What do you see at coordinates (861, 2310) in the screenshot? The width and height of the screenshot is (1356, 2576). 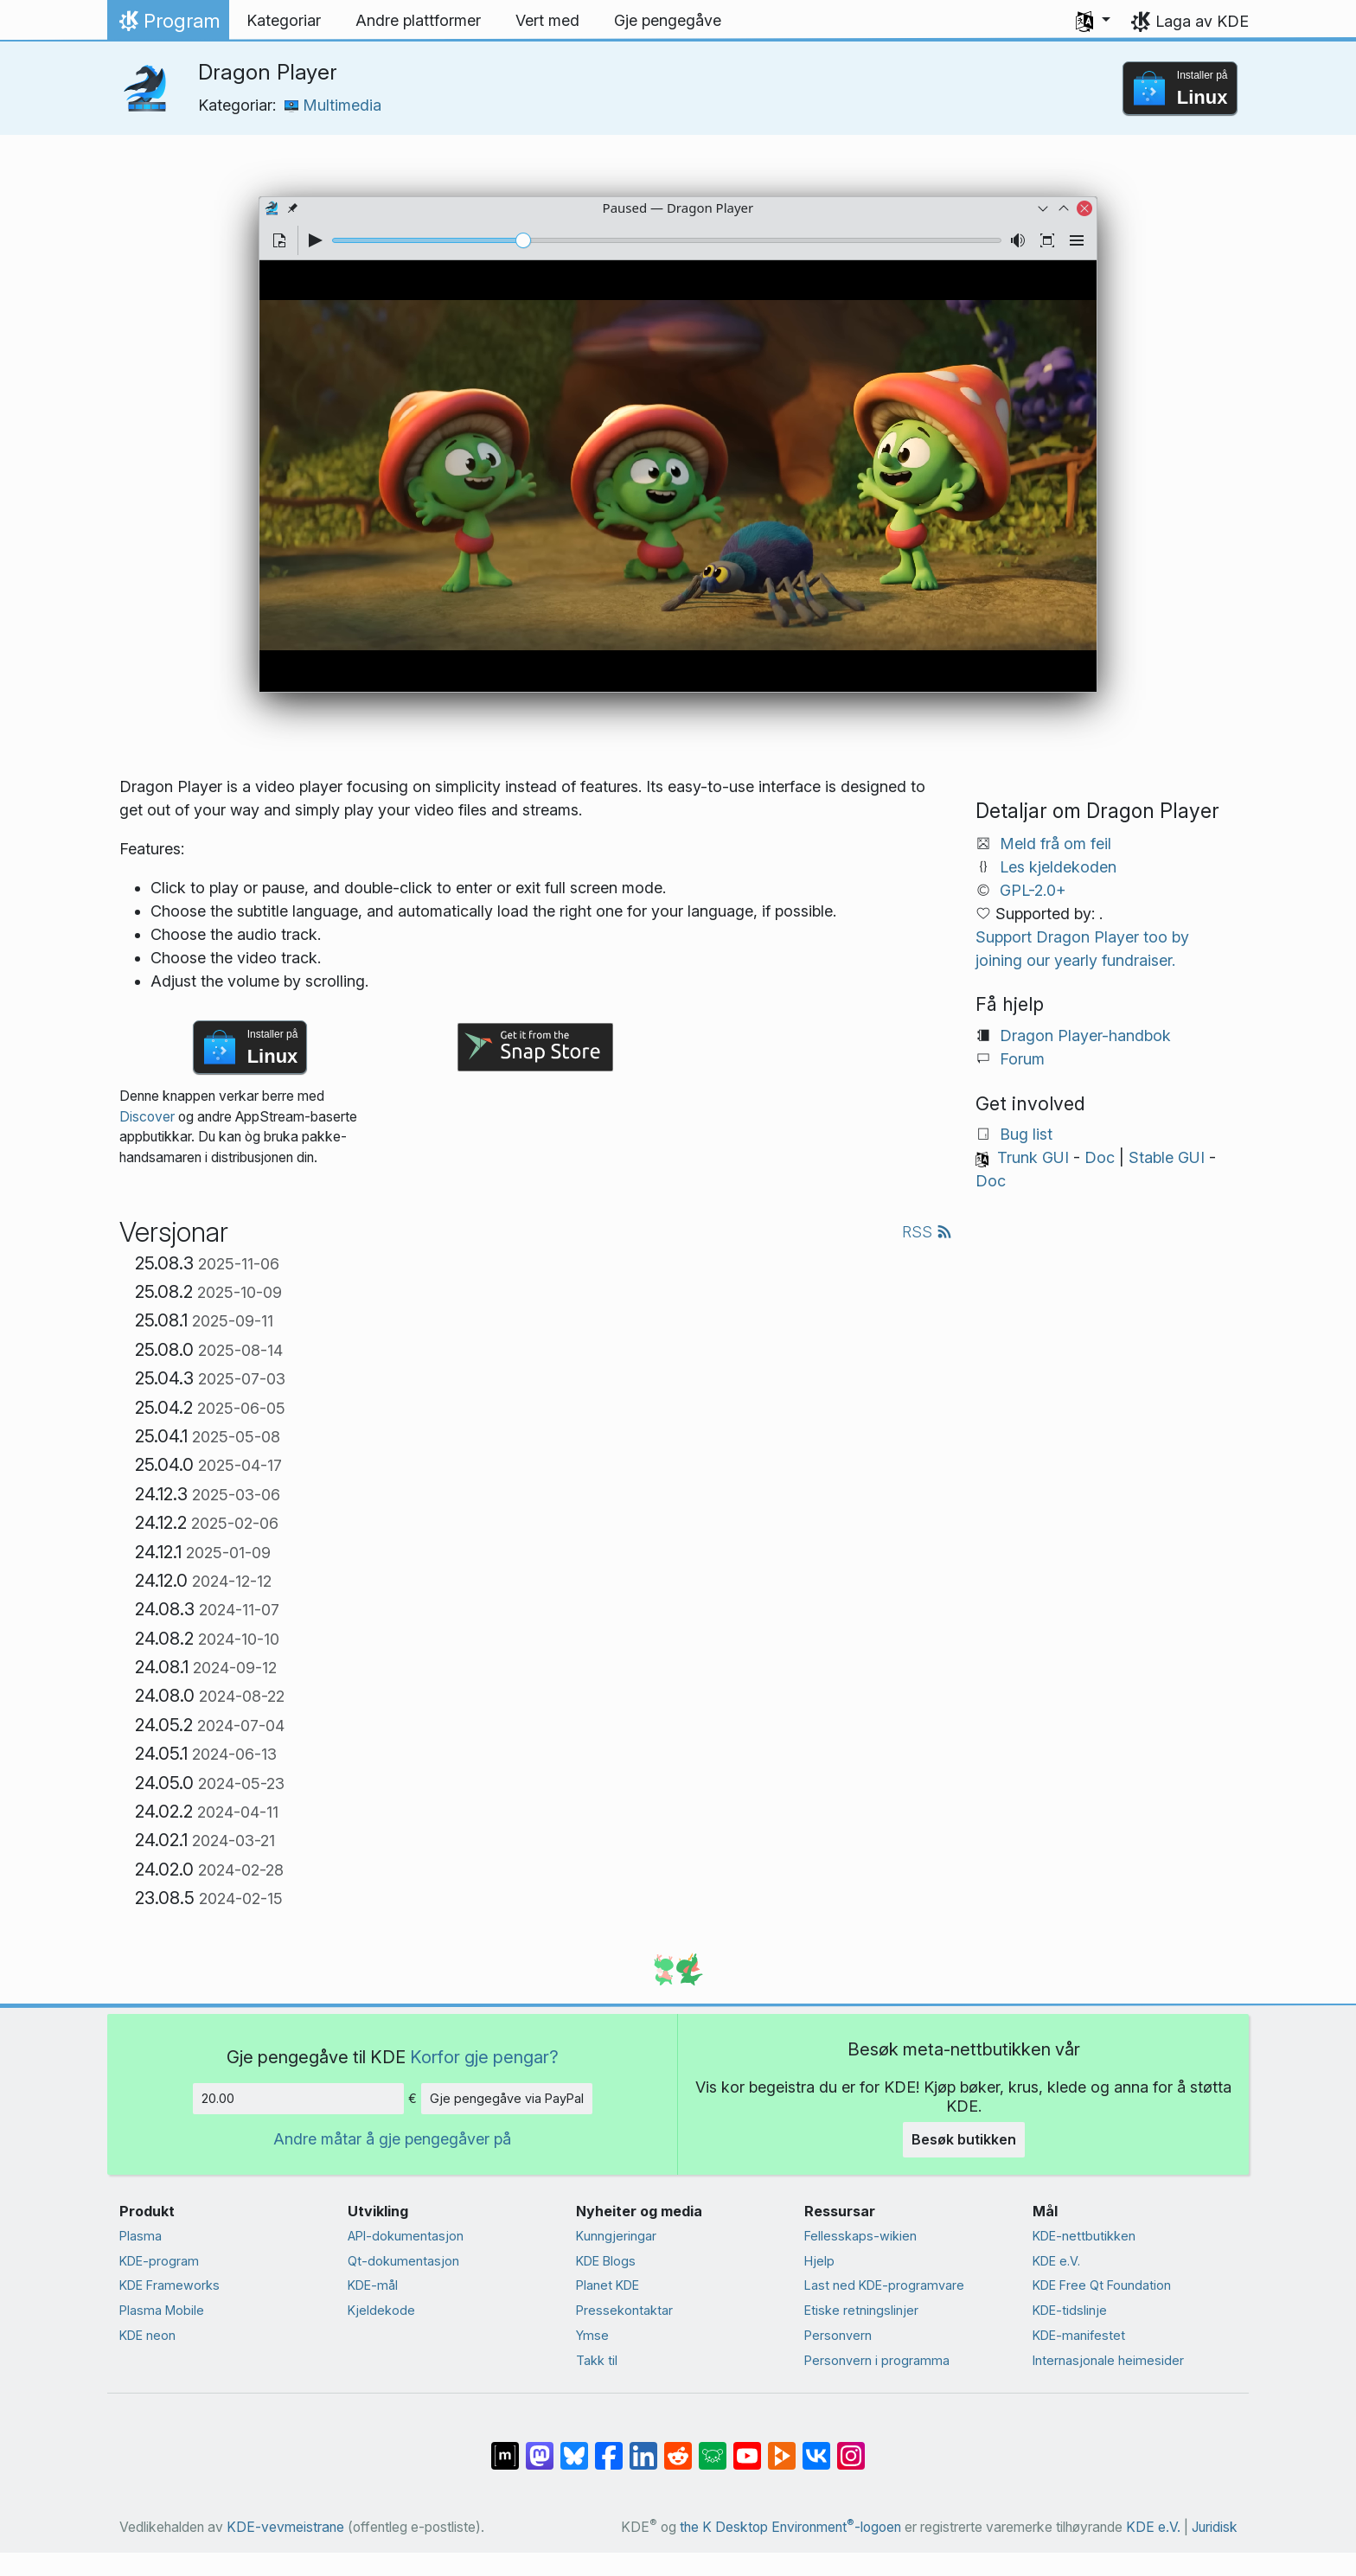 I see `Etiske retningslinjer` at bounding box center [861, 2310].